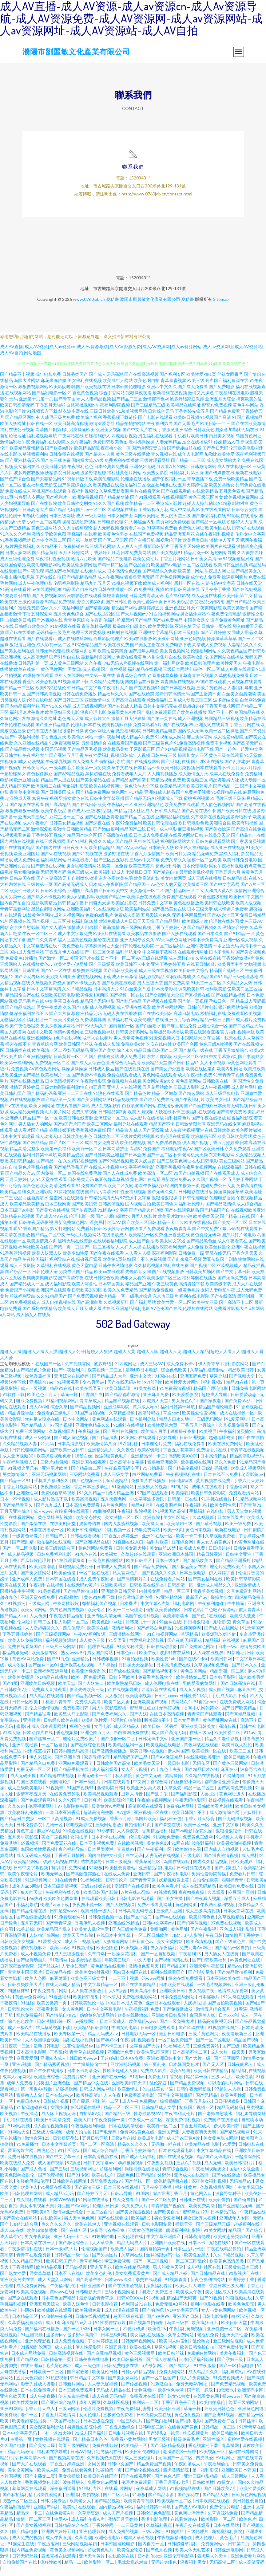 This screenshot has height=2576, width=266. I want to click on 亚洲成年人免费, so click(27, 1583).